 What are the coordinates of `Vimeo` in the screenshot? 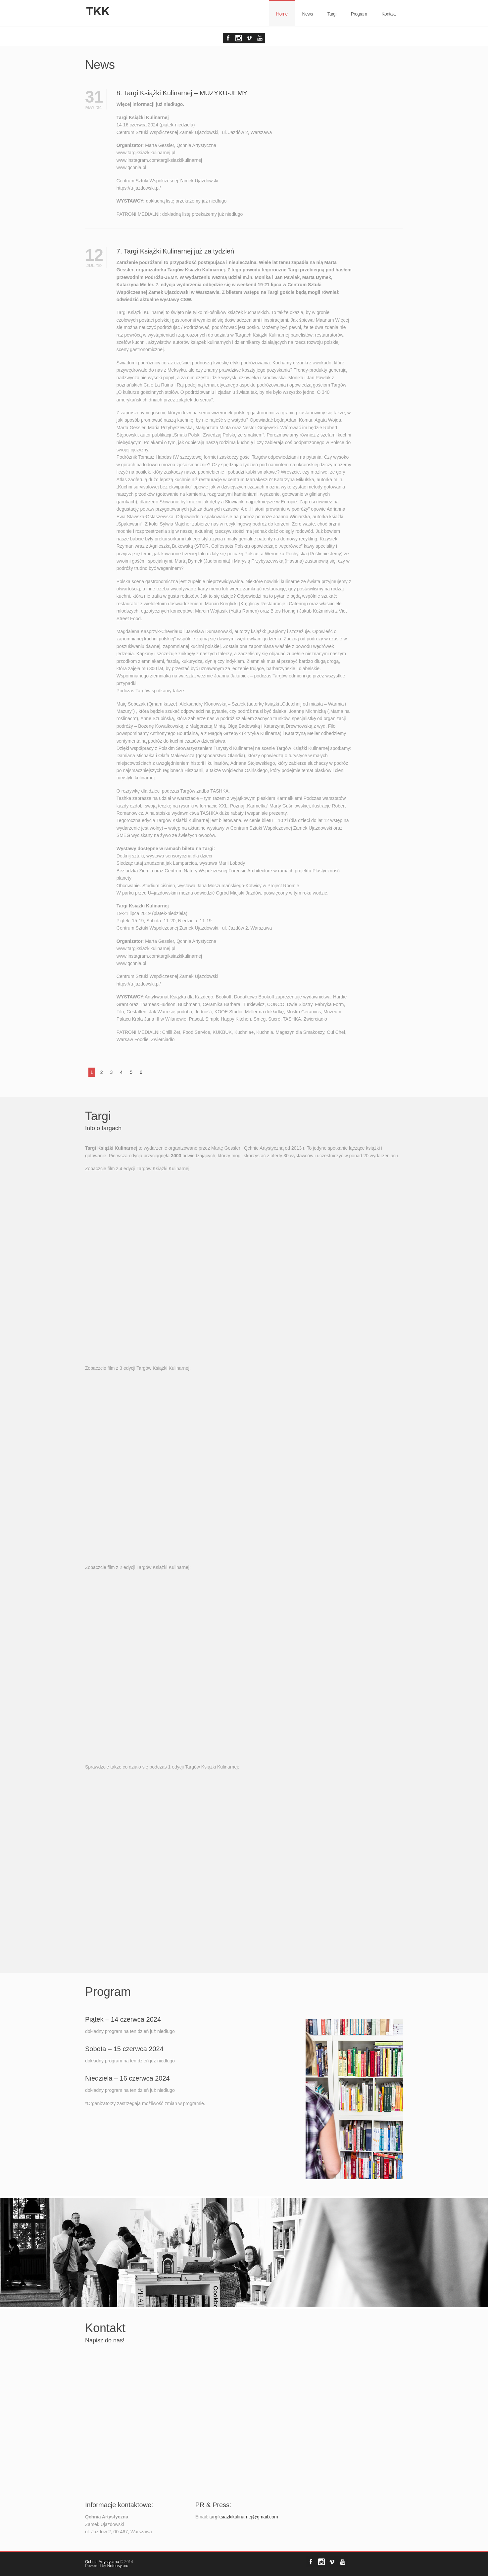 It's located at (249, 38).